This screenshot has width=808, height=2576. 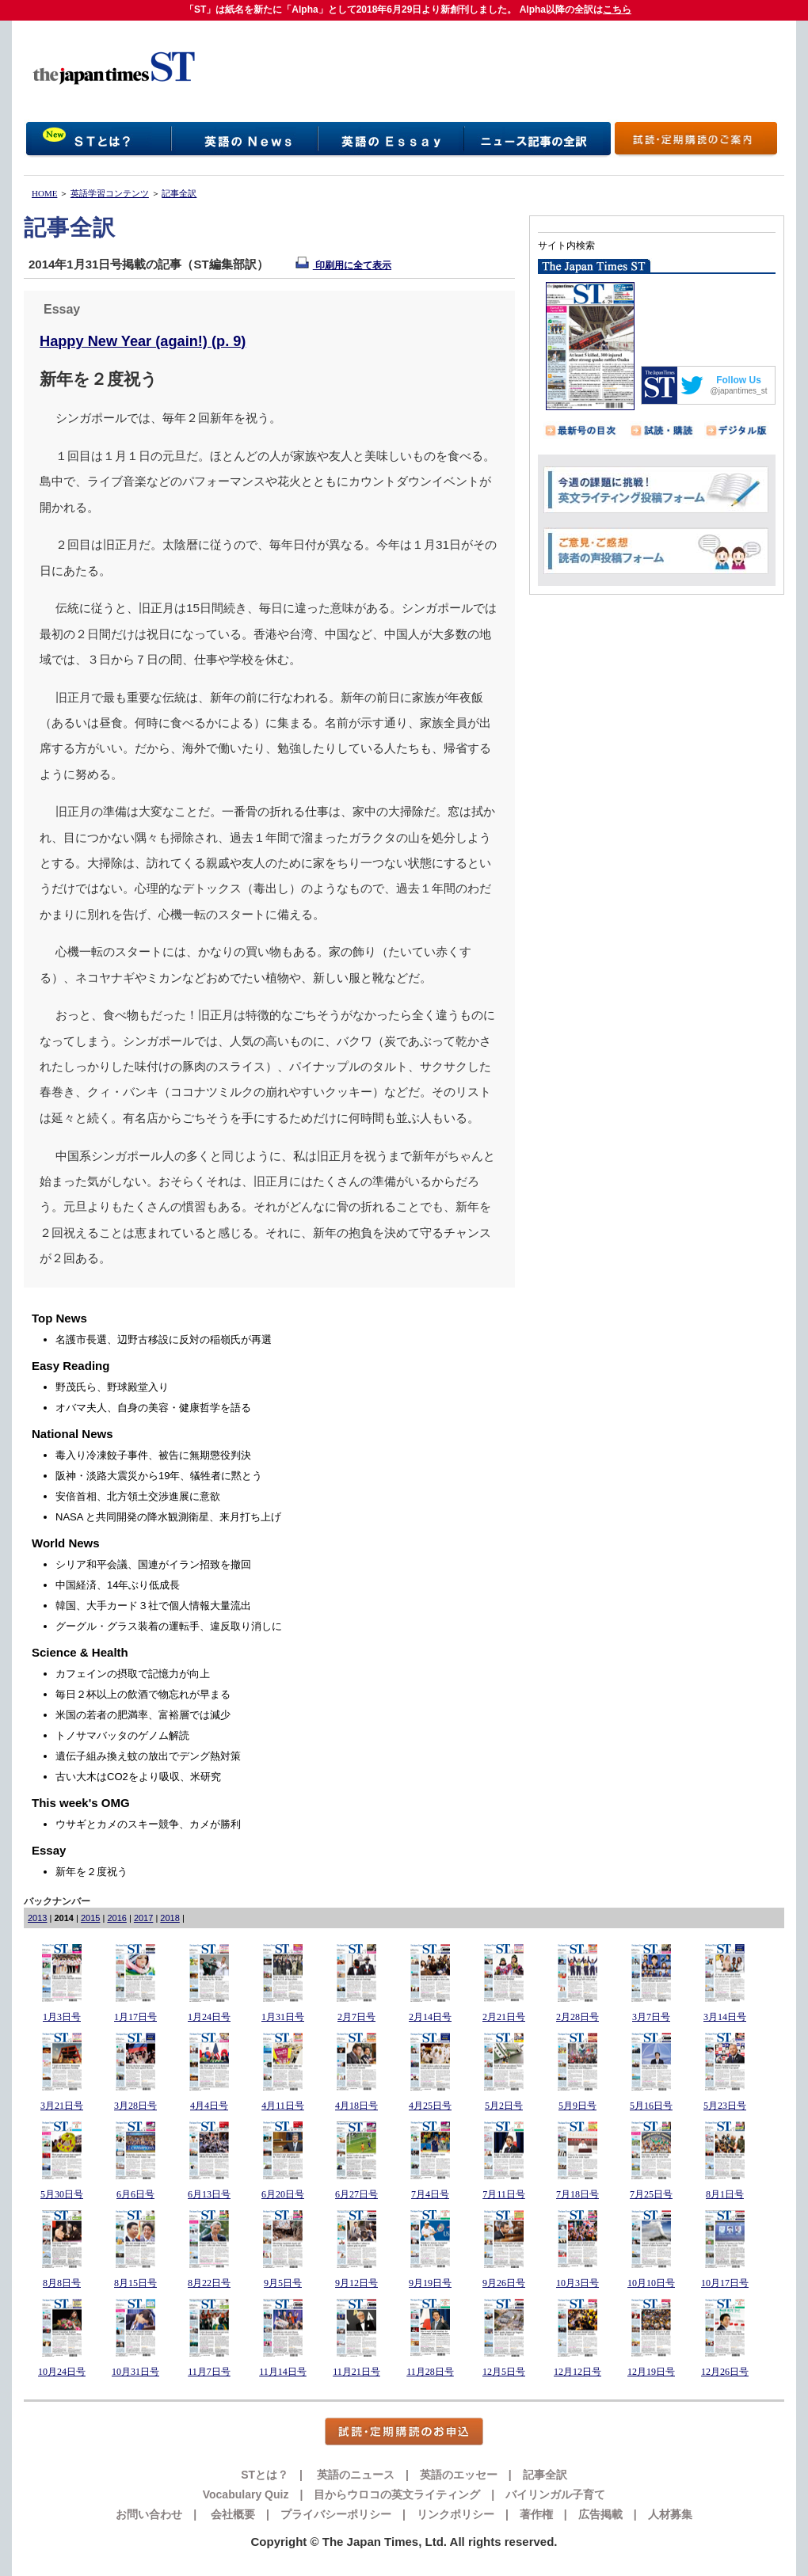 I want to click on トノサマバッタのゲノム解読, so click(x=122, y=1735).